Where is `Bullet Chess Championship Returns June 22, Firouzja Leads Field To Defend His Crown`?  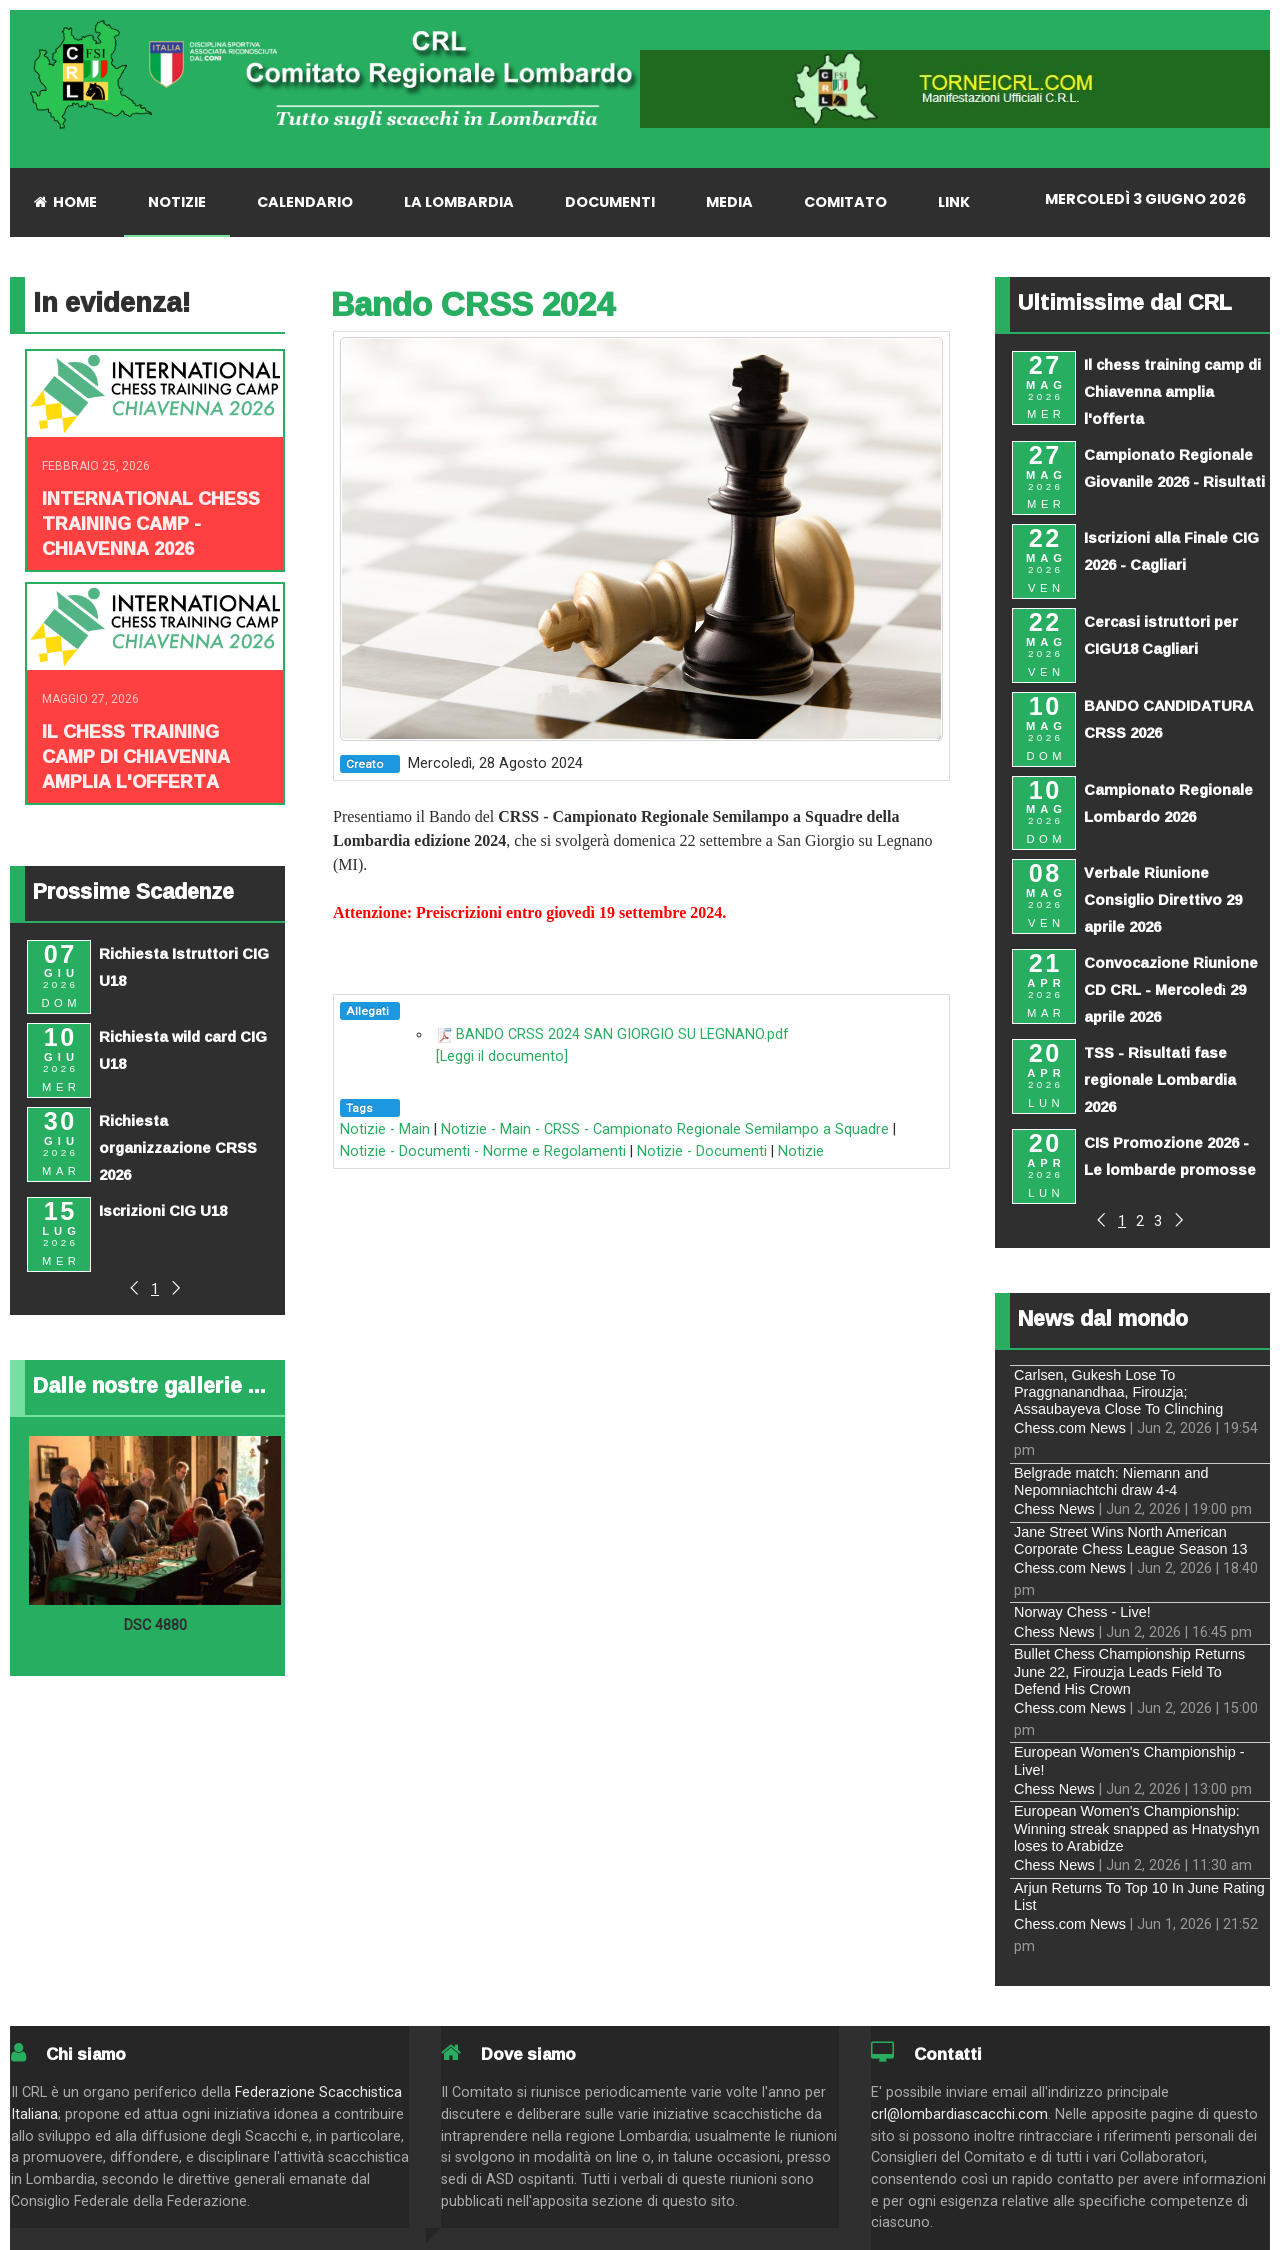
Bullet Chess Championship Returns June 22, Firouzja Leads Field To Defend His Crown is located at coordinates (1129, 1671).